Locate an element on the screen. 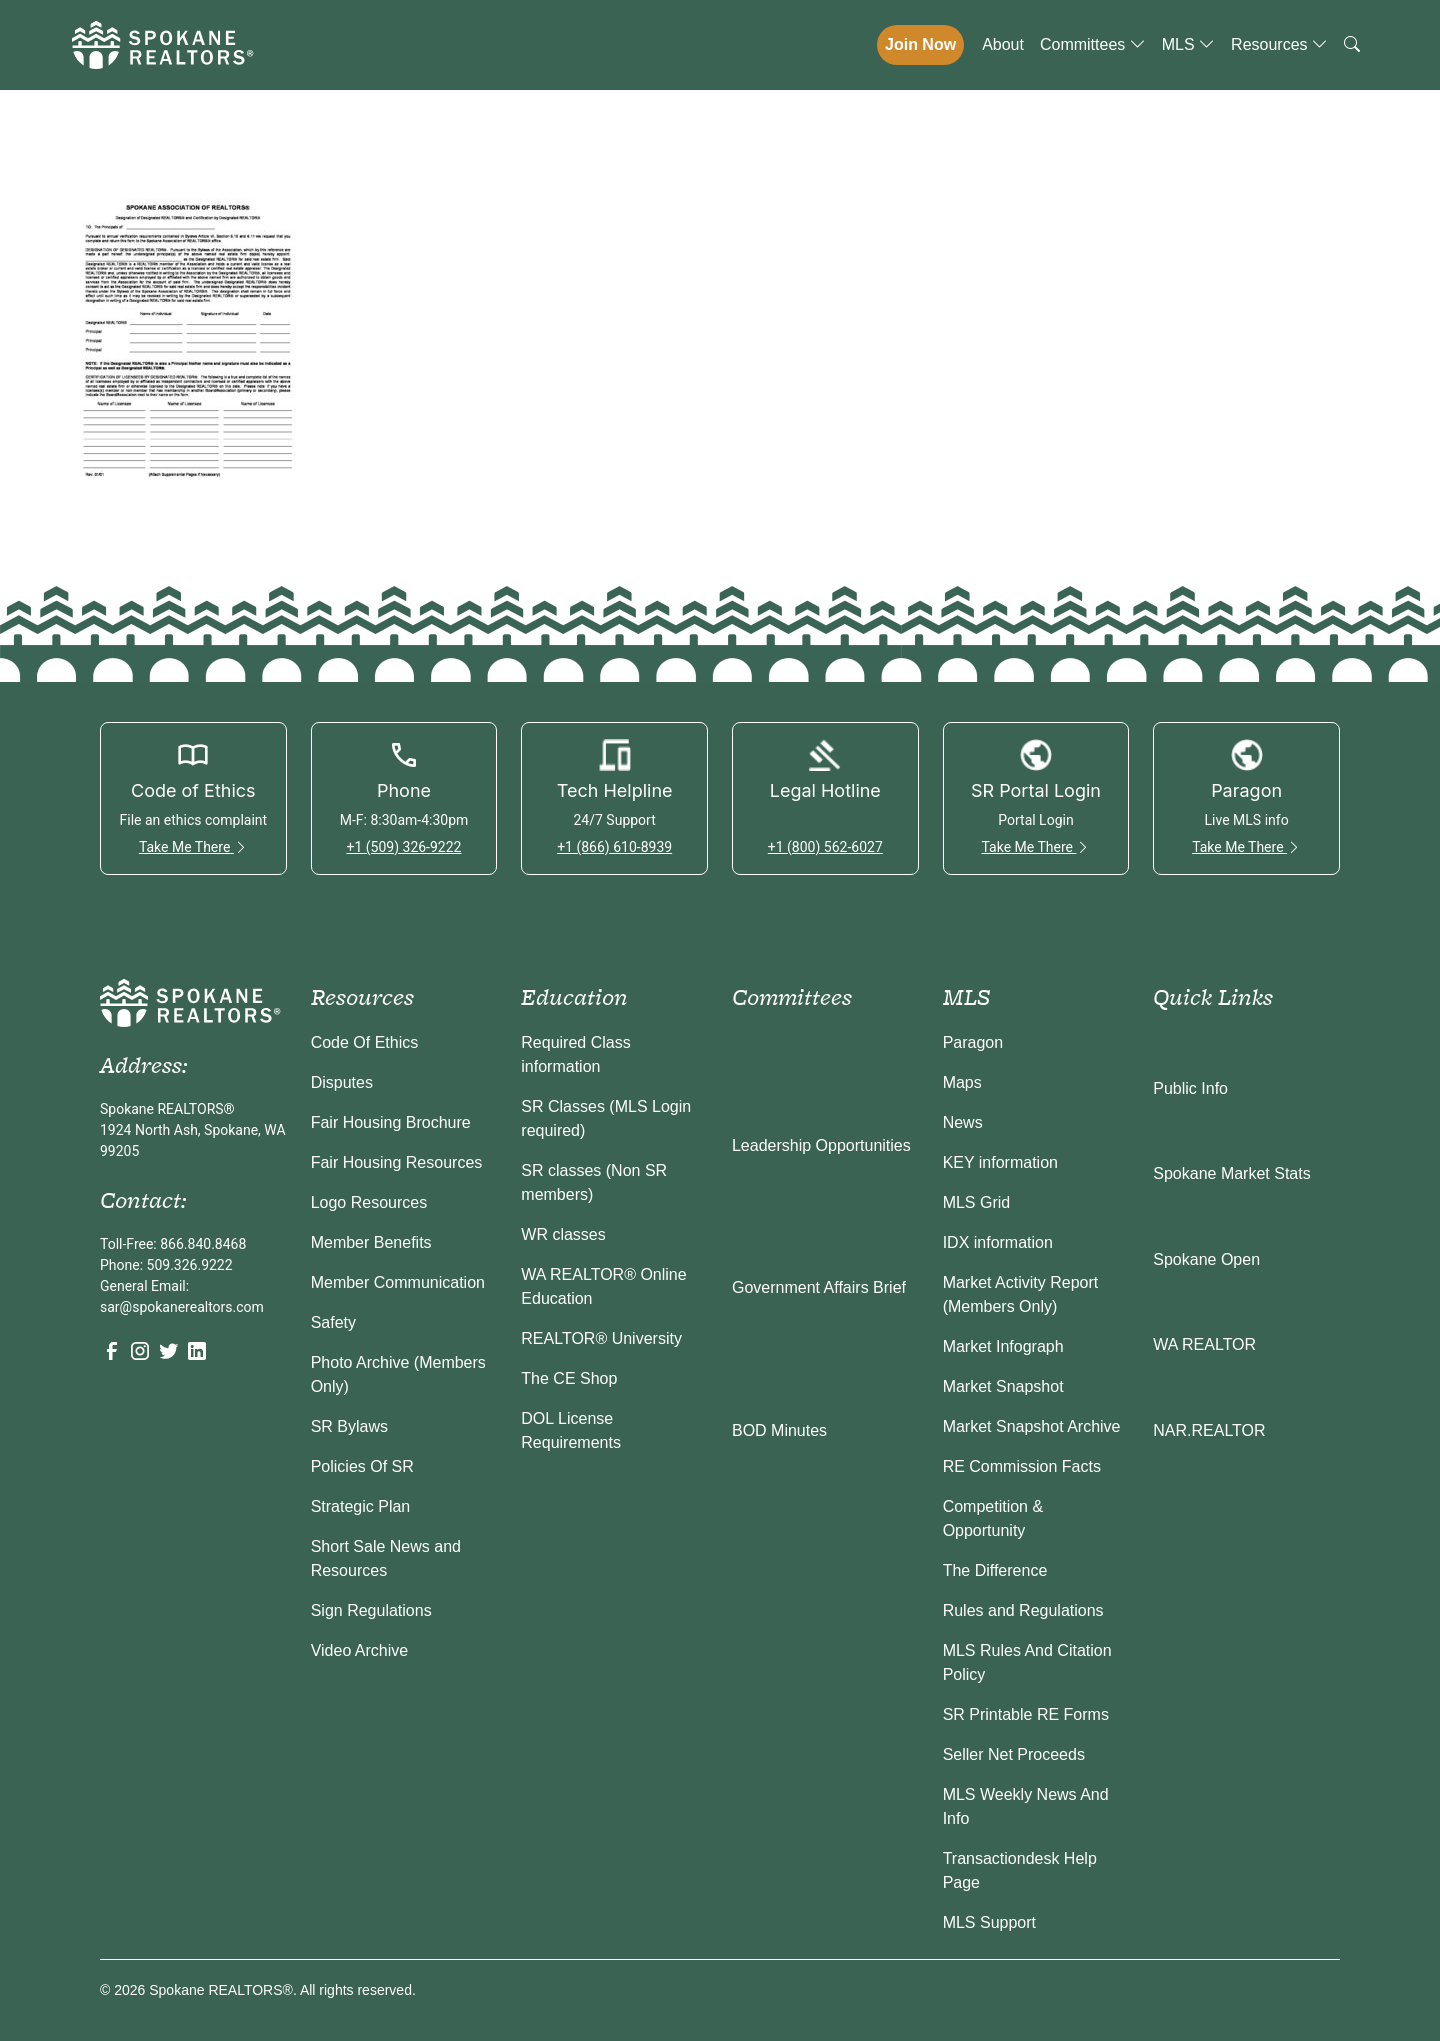 This screenshot has height=2041, width=1440. NAR.REALTOR is located at coordinates (1209, 1430).